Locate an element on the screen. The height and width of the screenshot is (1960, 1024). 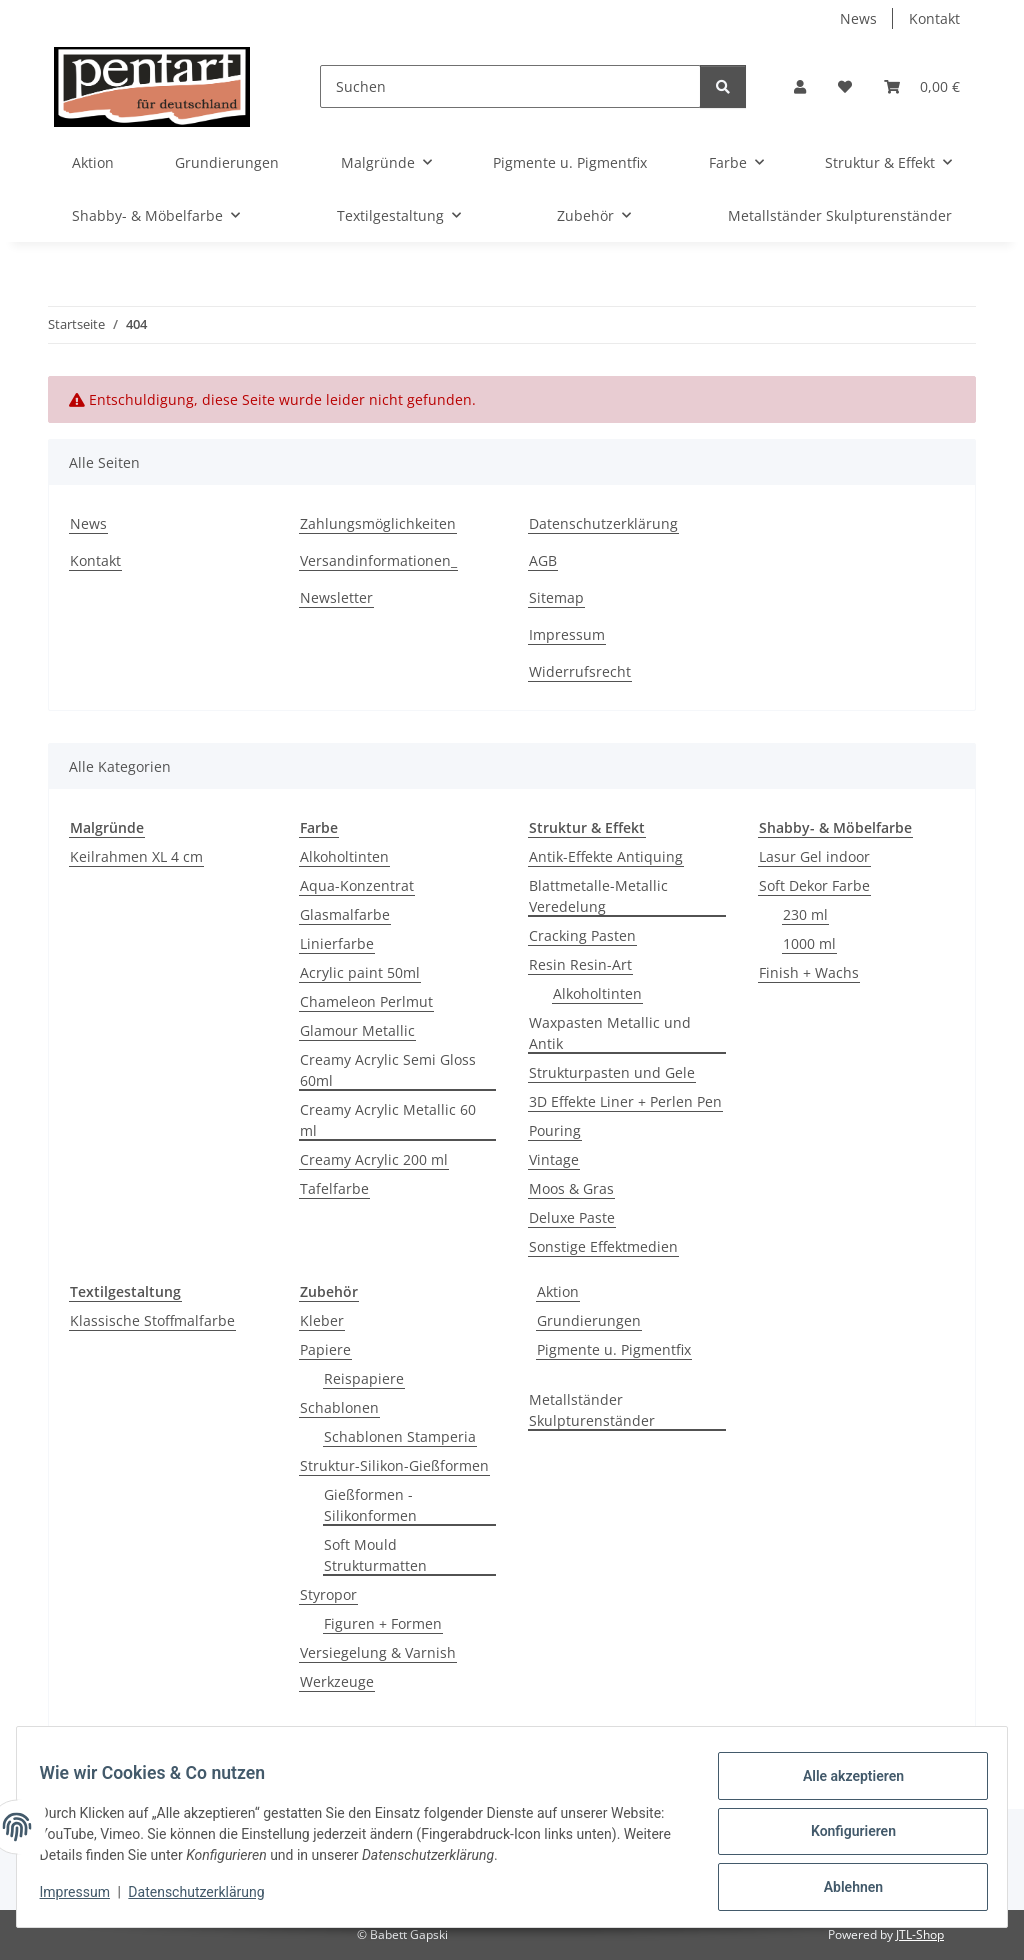
Strukturpasten und Gele is located at coordinates (612, 1072).